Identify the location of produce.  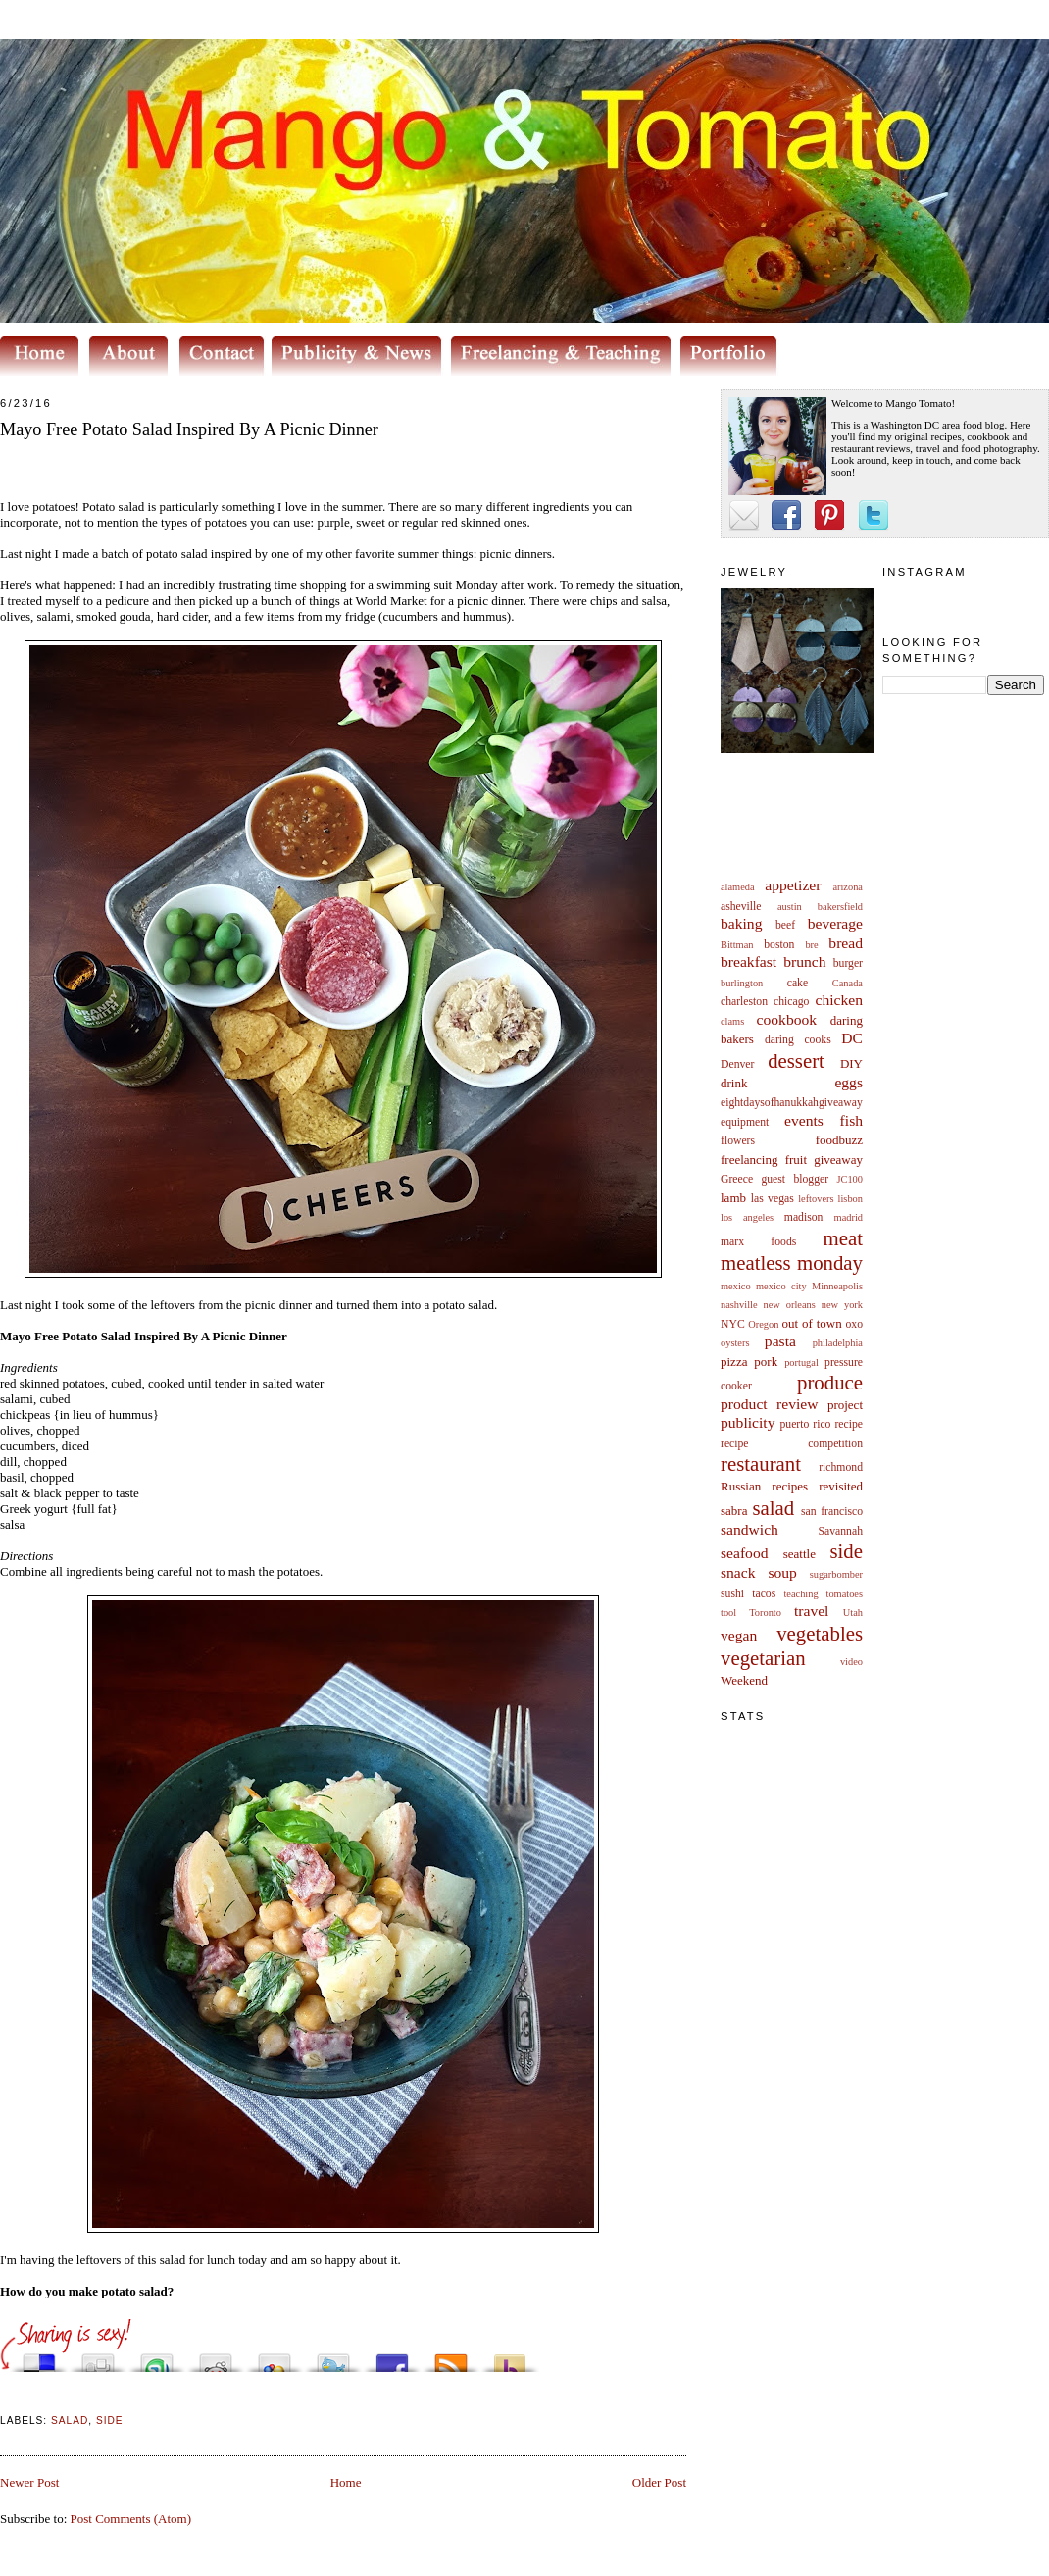
(830, 1382).